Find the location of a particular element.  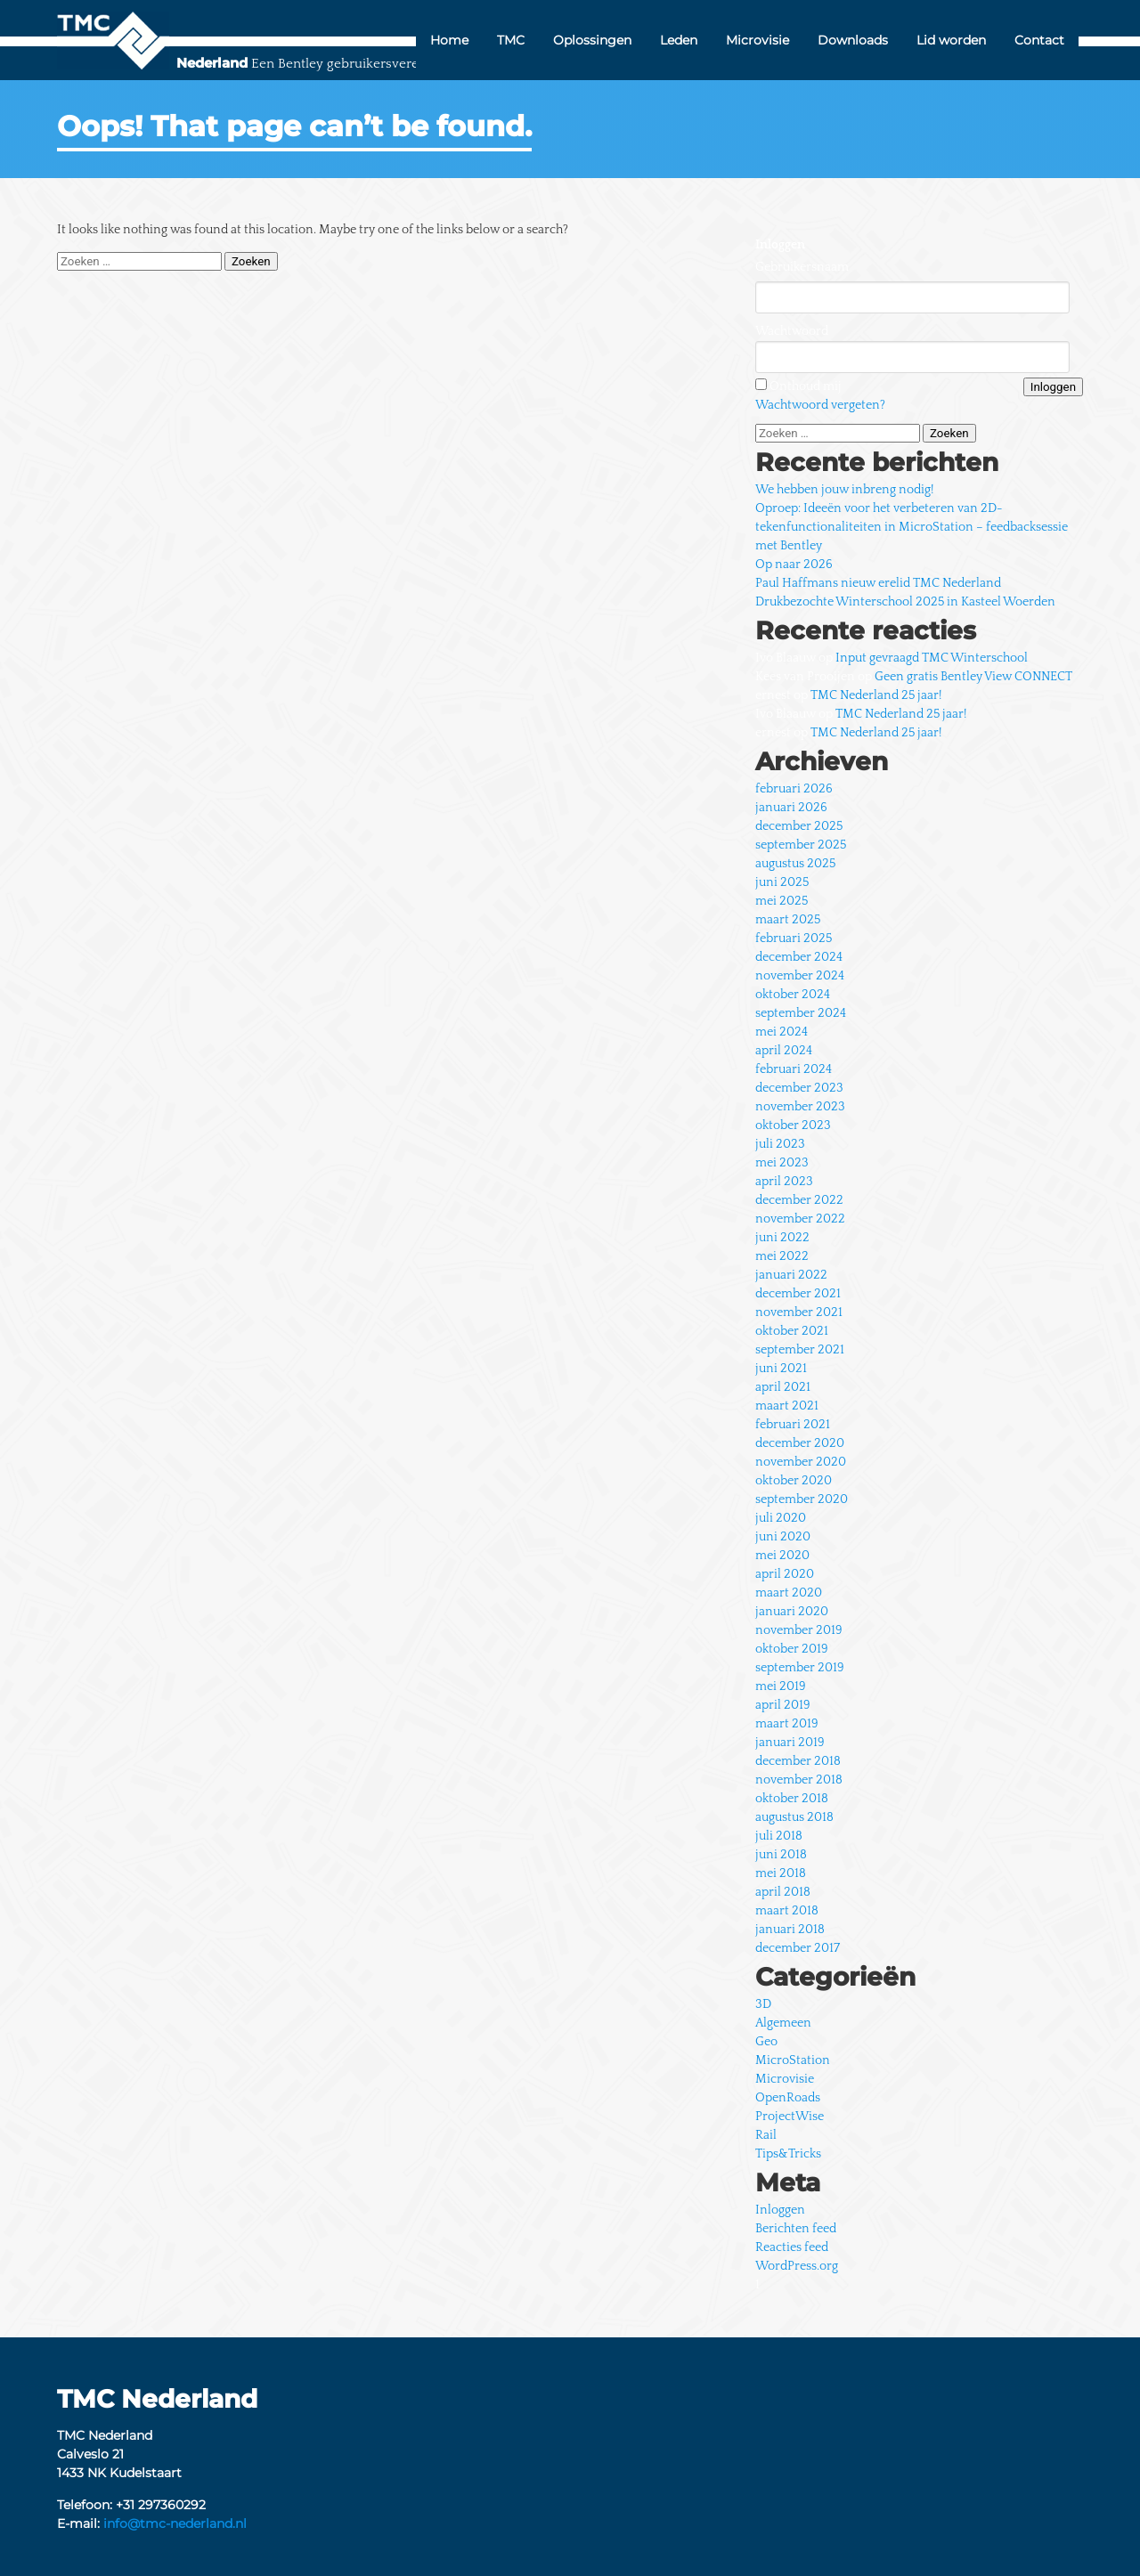

mei 2024 is located at coordinates (781, 1032).